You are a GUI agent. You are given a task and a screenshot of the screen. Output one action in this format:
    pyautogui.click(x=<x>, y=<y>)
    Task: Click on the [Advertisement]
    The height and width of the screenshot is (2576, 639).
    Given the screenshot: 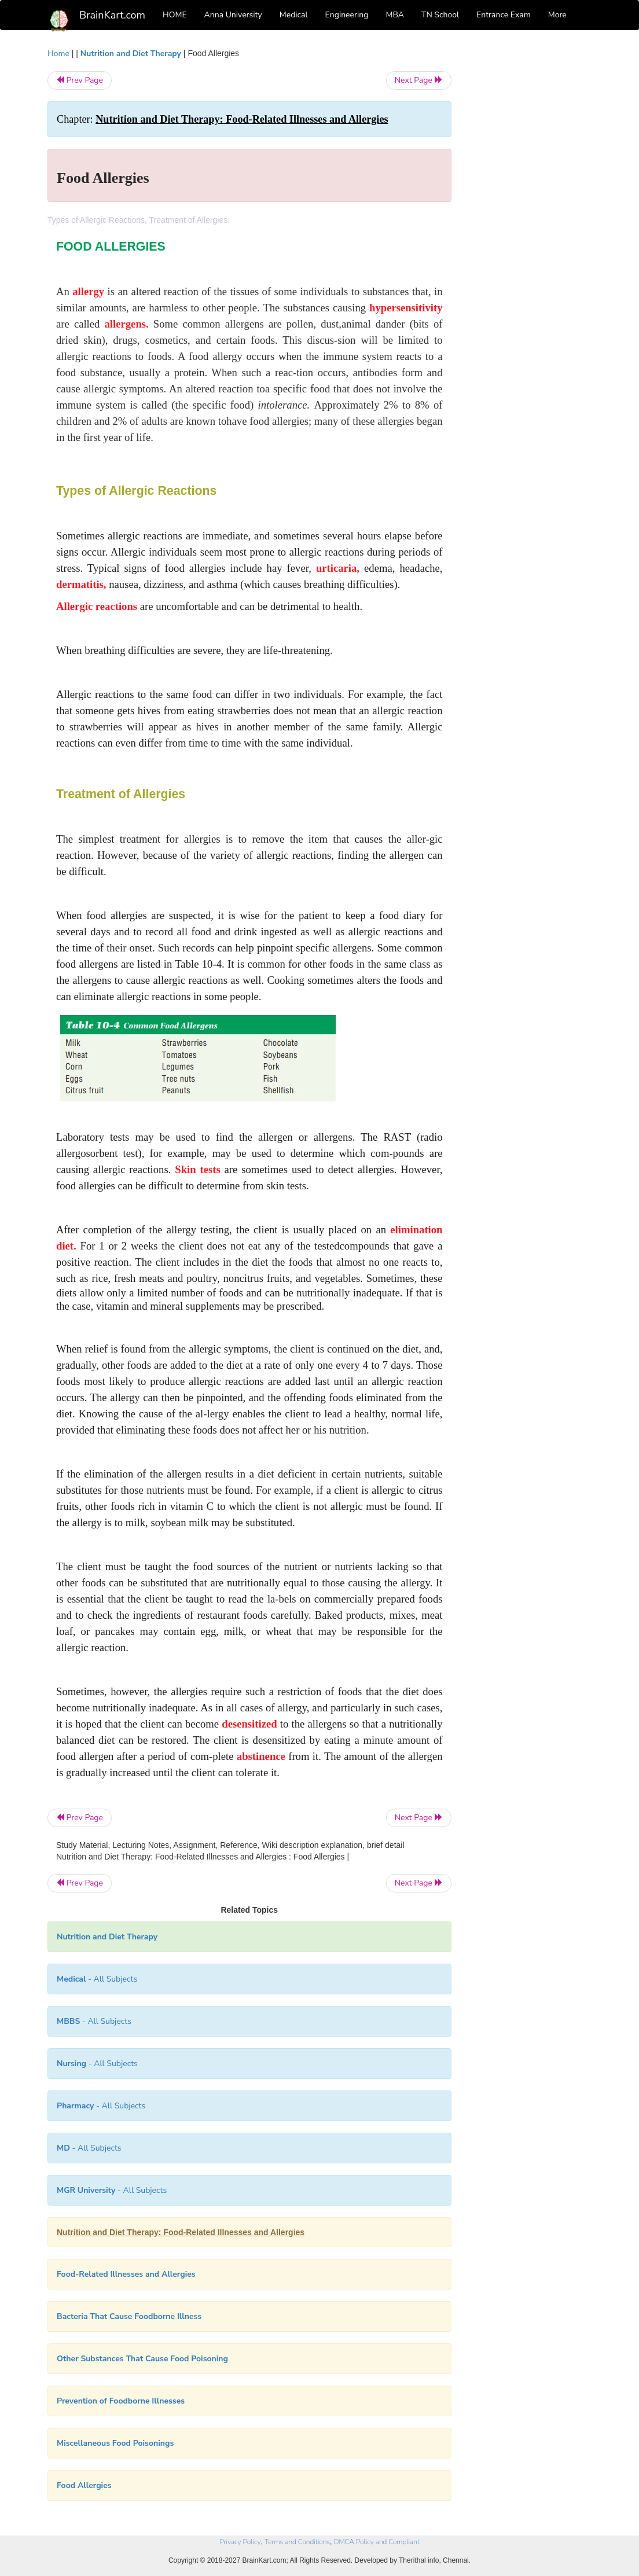 What is the action you would take?
    pyautogui.click(x=530, y=221)
    